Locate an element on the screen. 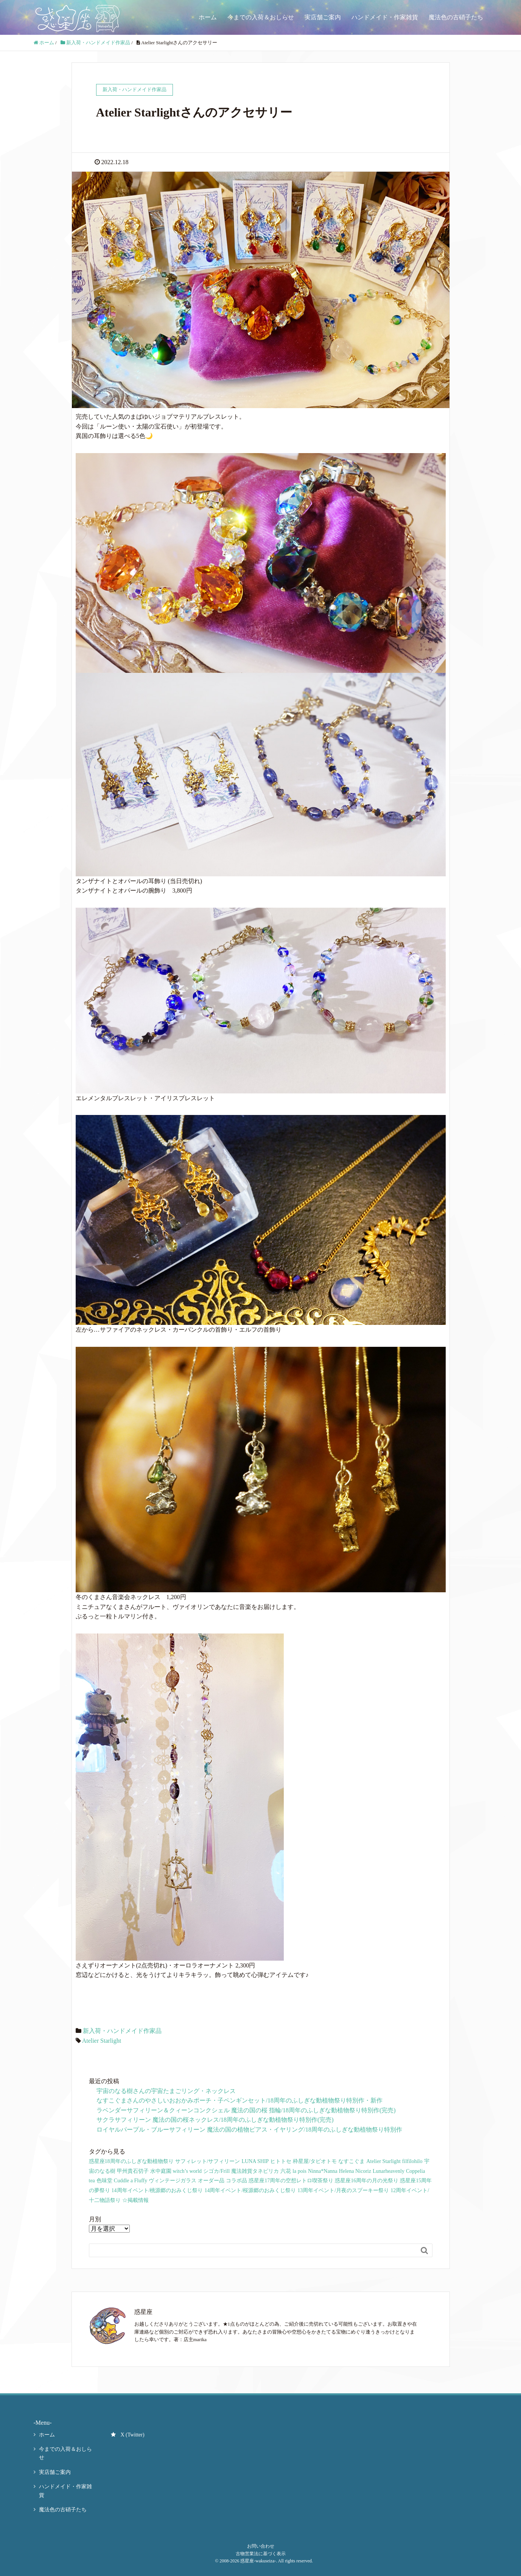 Image resolution: width=521 pixels, height=2576 pixels. サクラサフィリーン 魔法の国の桜ネックレス/18周年のふしぎな動植物祭り特別作(完売) is located at coordinates (215, 2119).